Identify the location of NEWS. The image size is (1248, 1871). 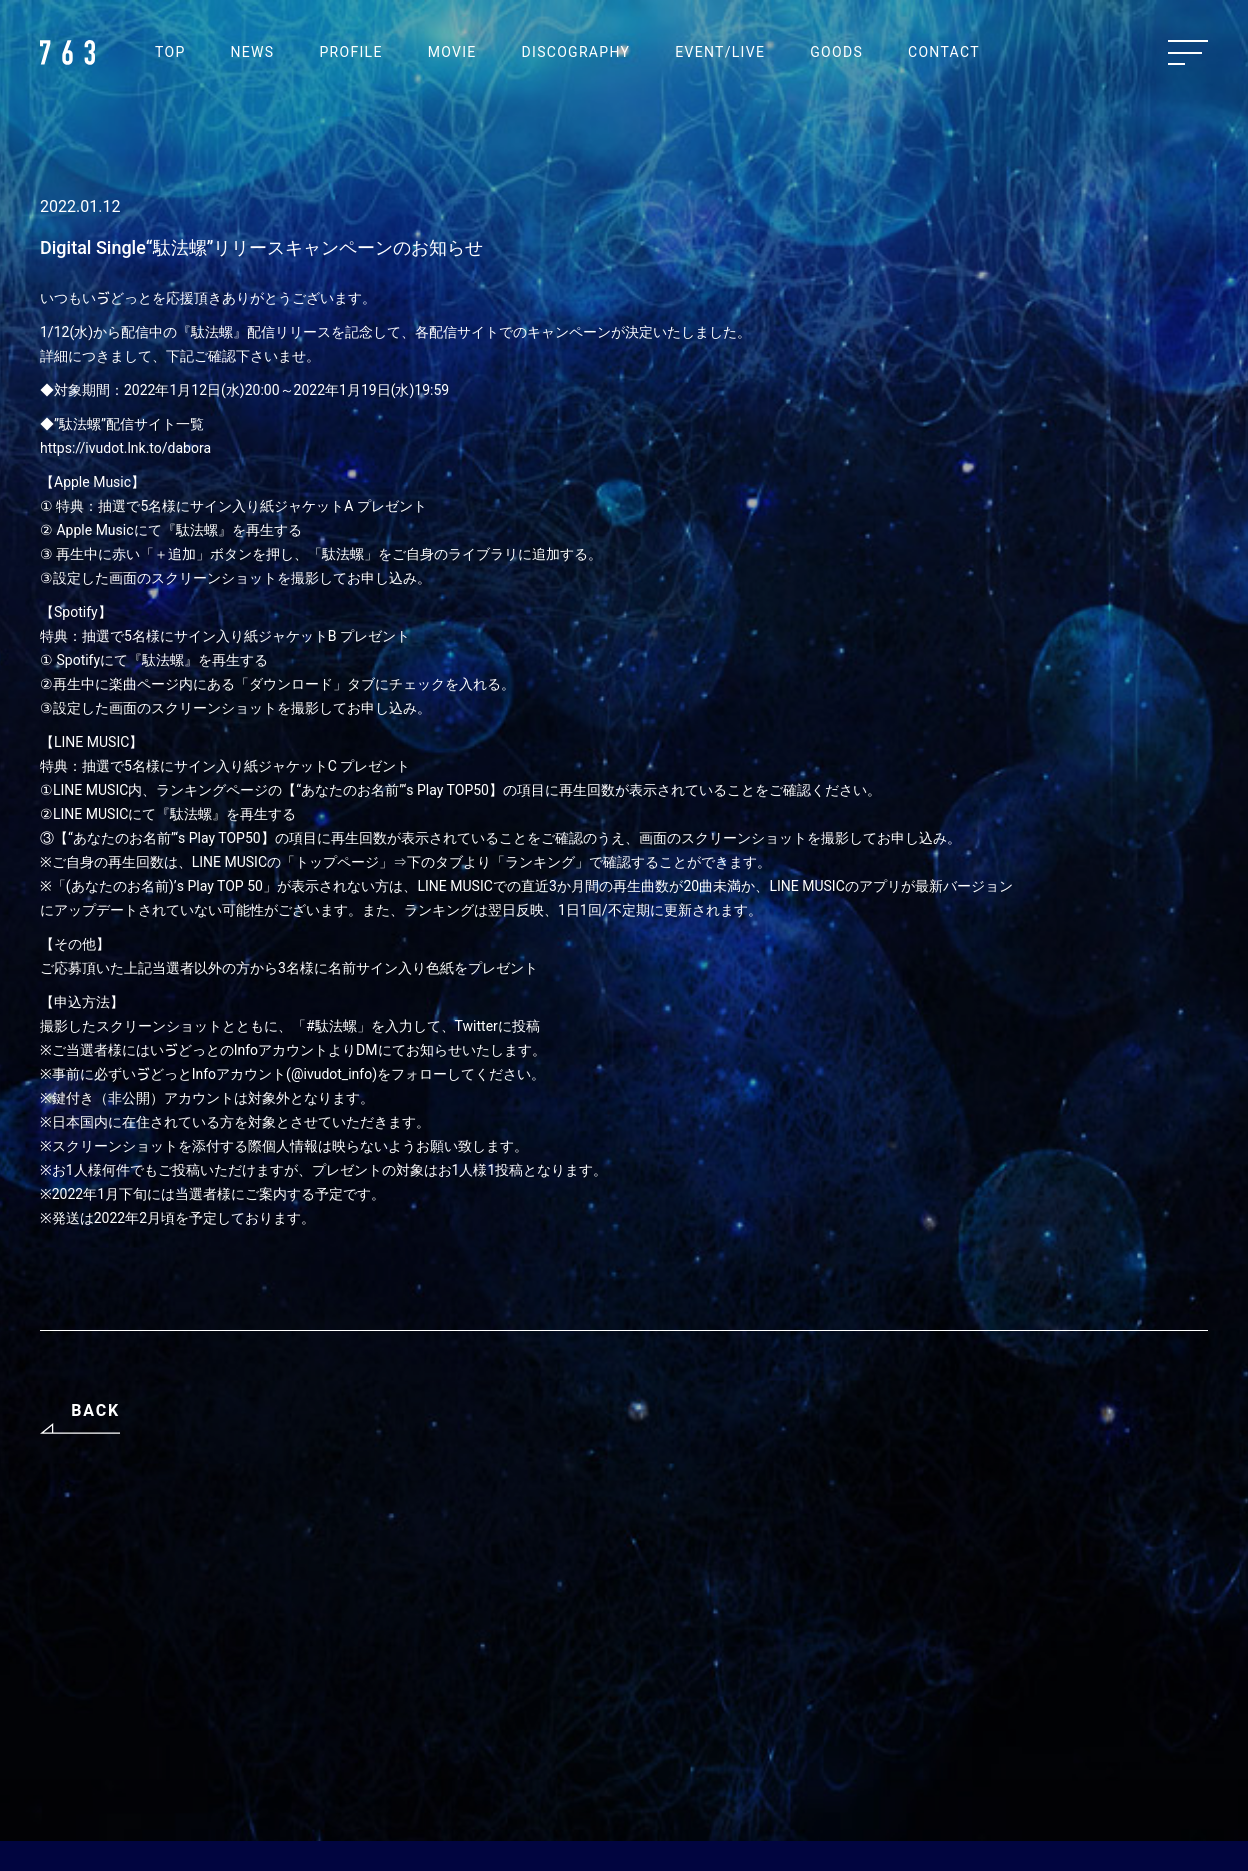
(253, 52).